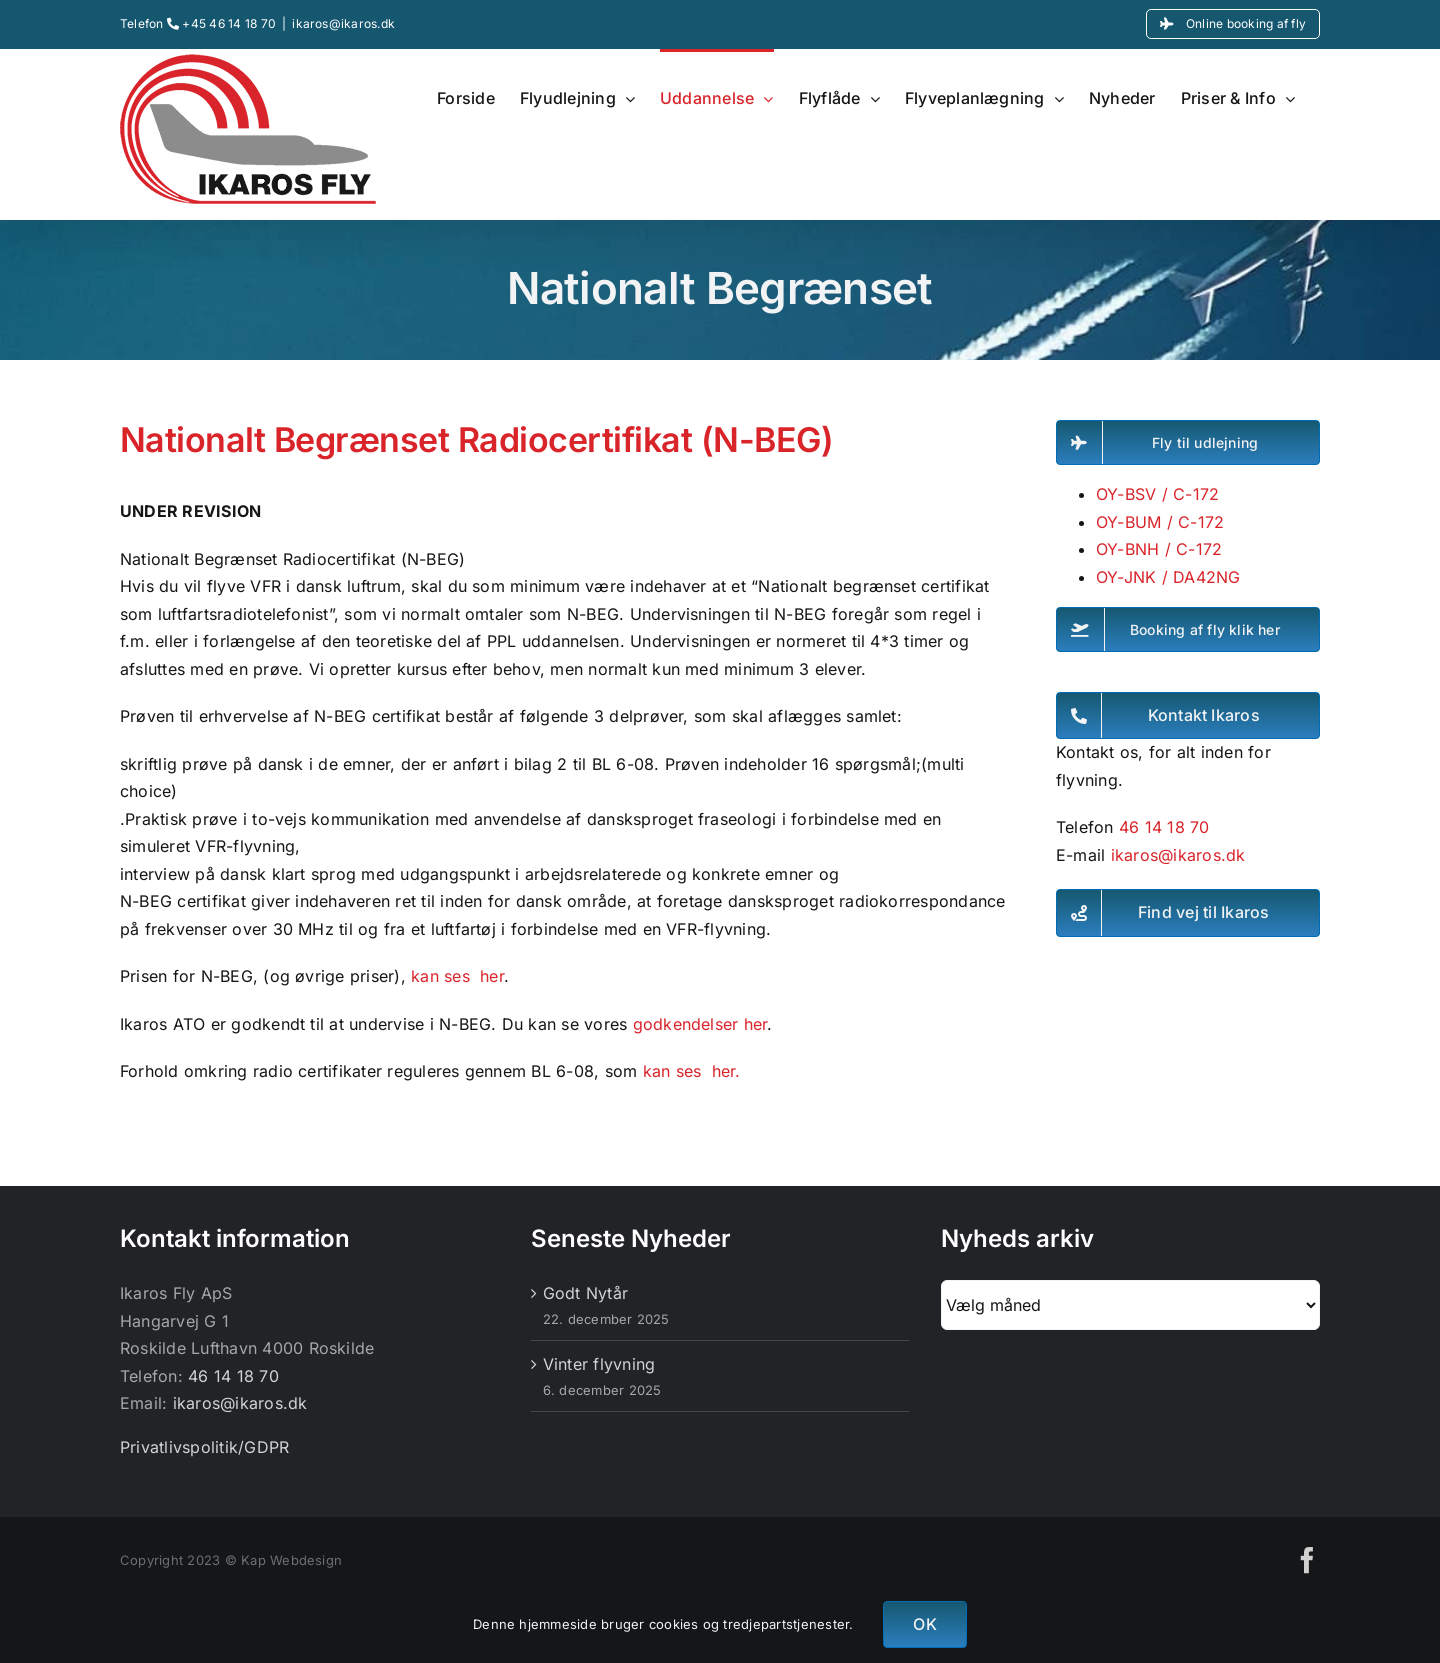  What do you see at coordinates (1157, 494) in the screenshot?
I see `OY-BSV / C-172` at bounding box center [1157, 494].